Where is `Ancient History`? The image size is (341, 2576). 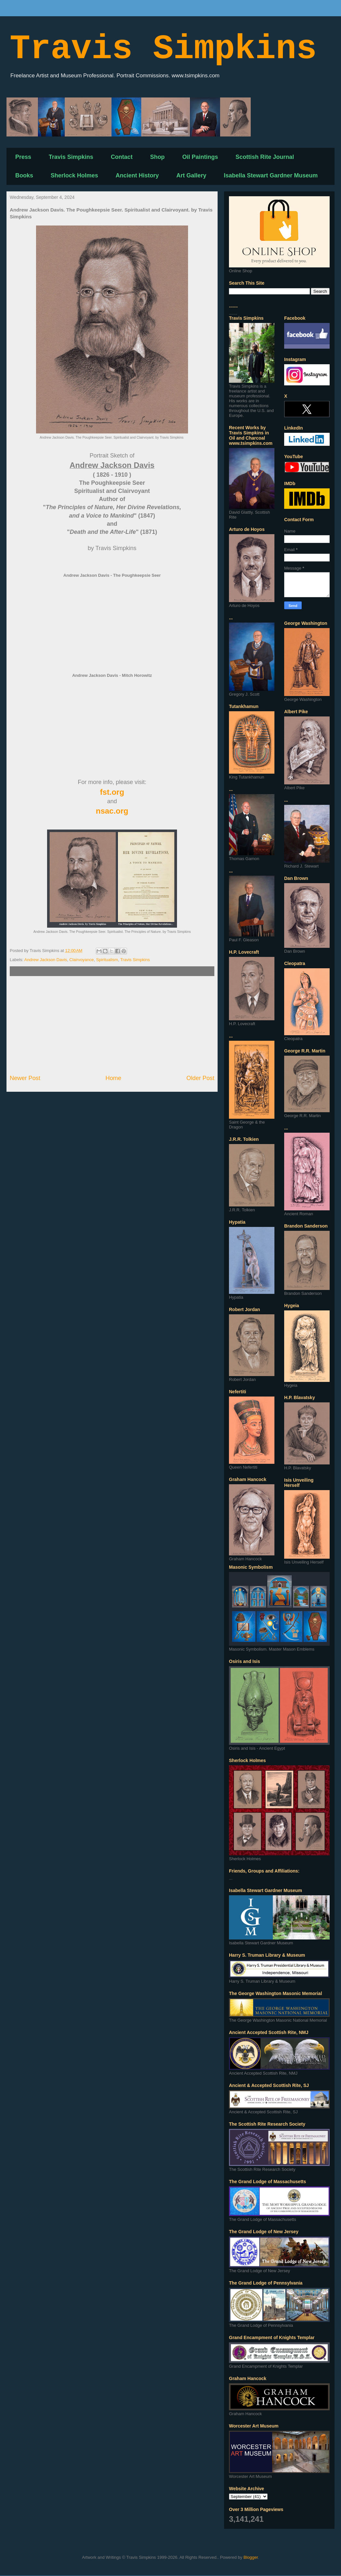
Ancient History is located at coordinates (137, 175).